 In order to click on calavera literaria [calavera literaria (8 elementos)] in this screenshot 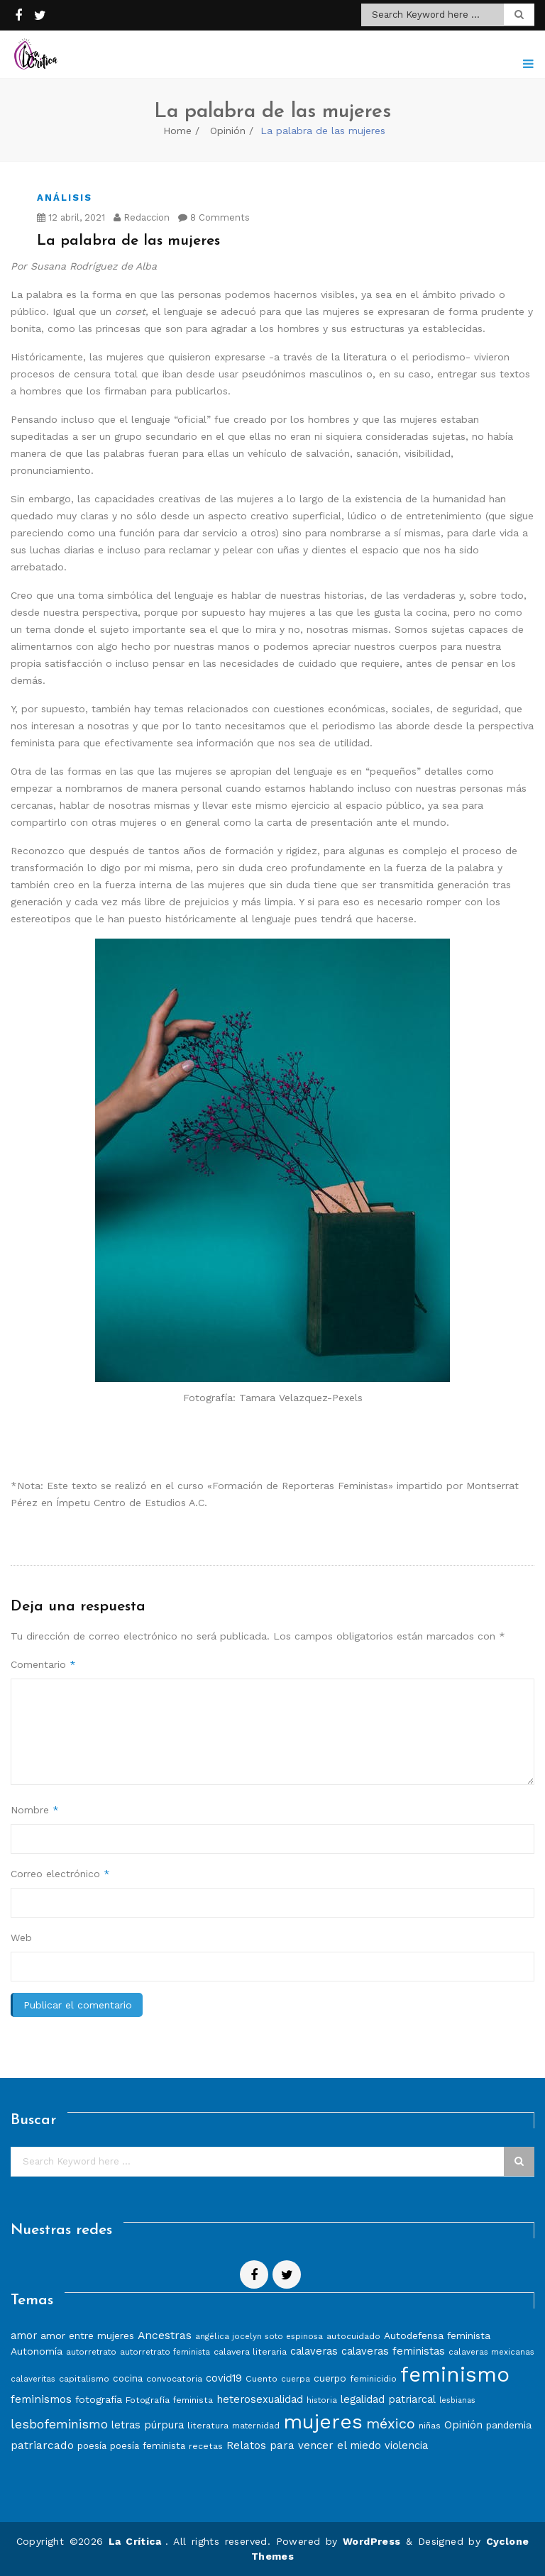, I will do `click(250, 2351)`.